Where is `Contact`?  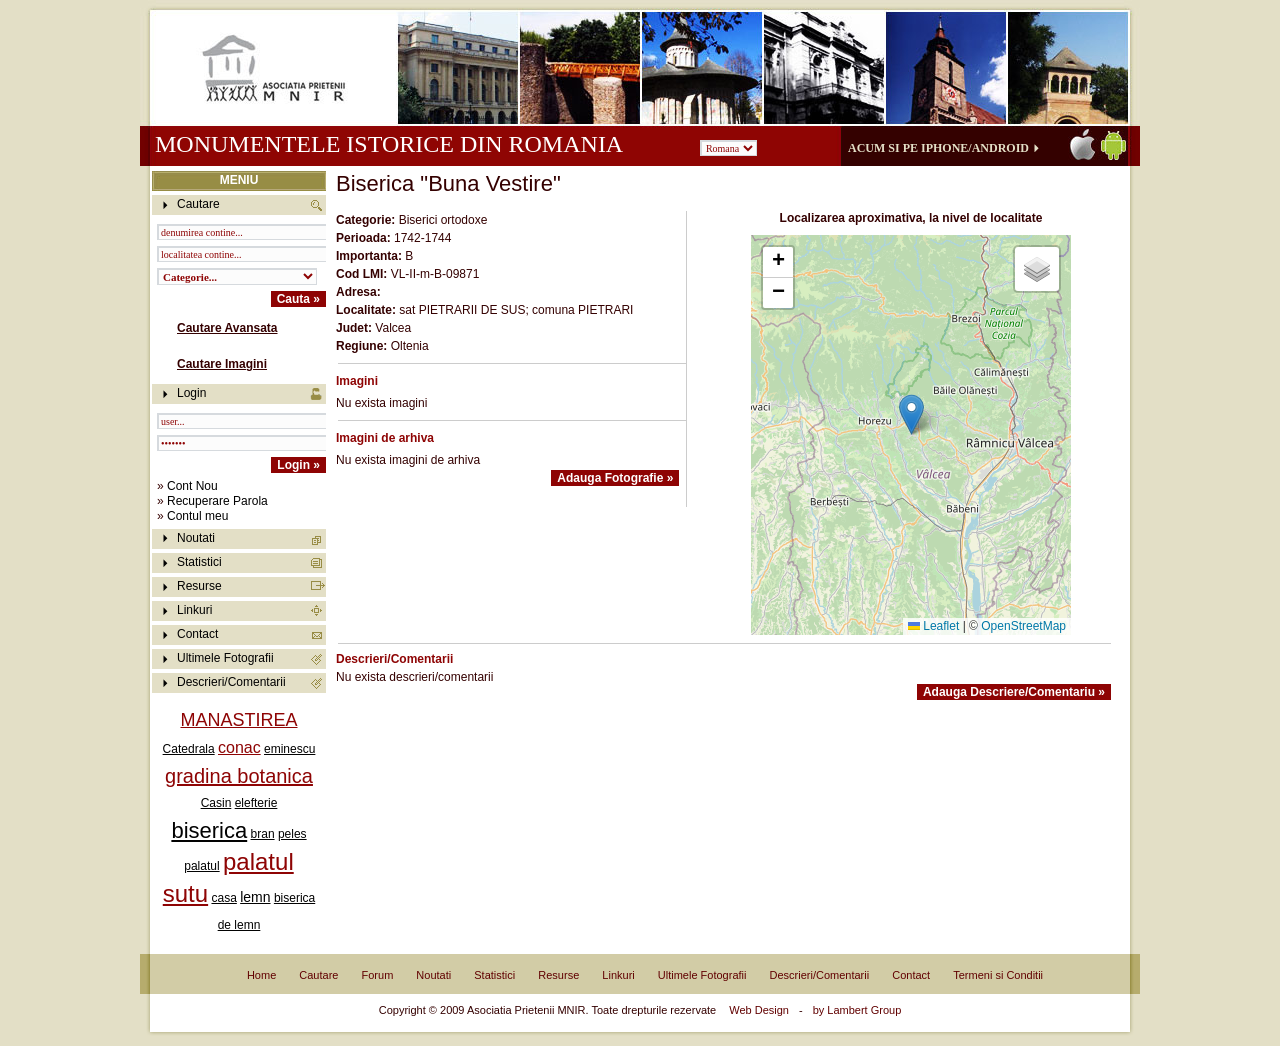
Contact is located at coordinates (197, 634).